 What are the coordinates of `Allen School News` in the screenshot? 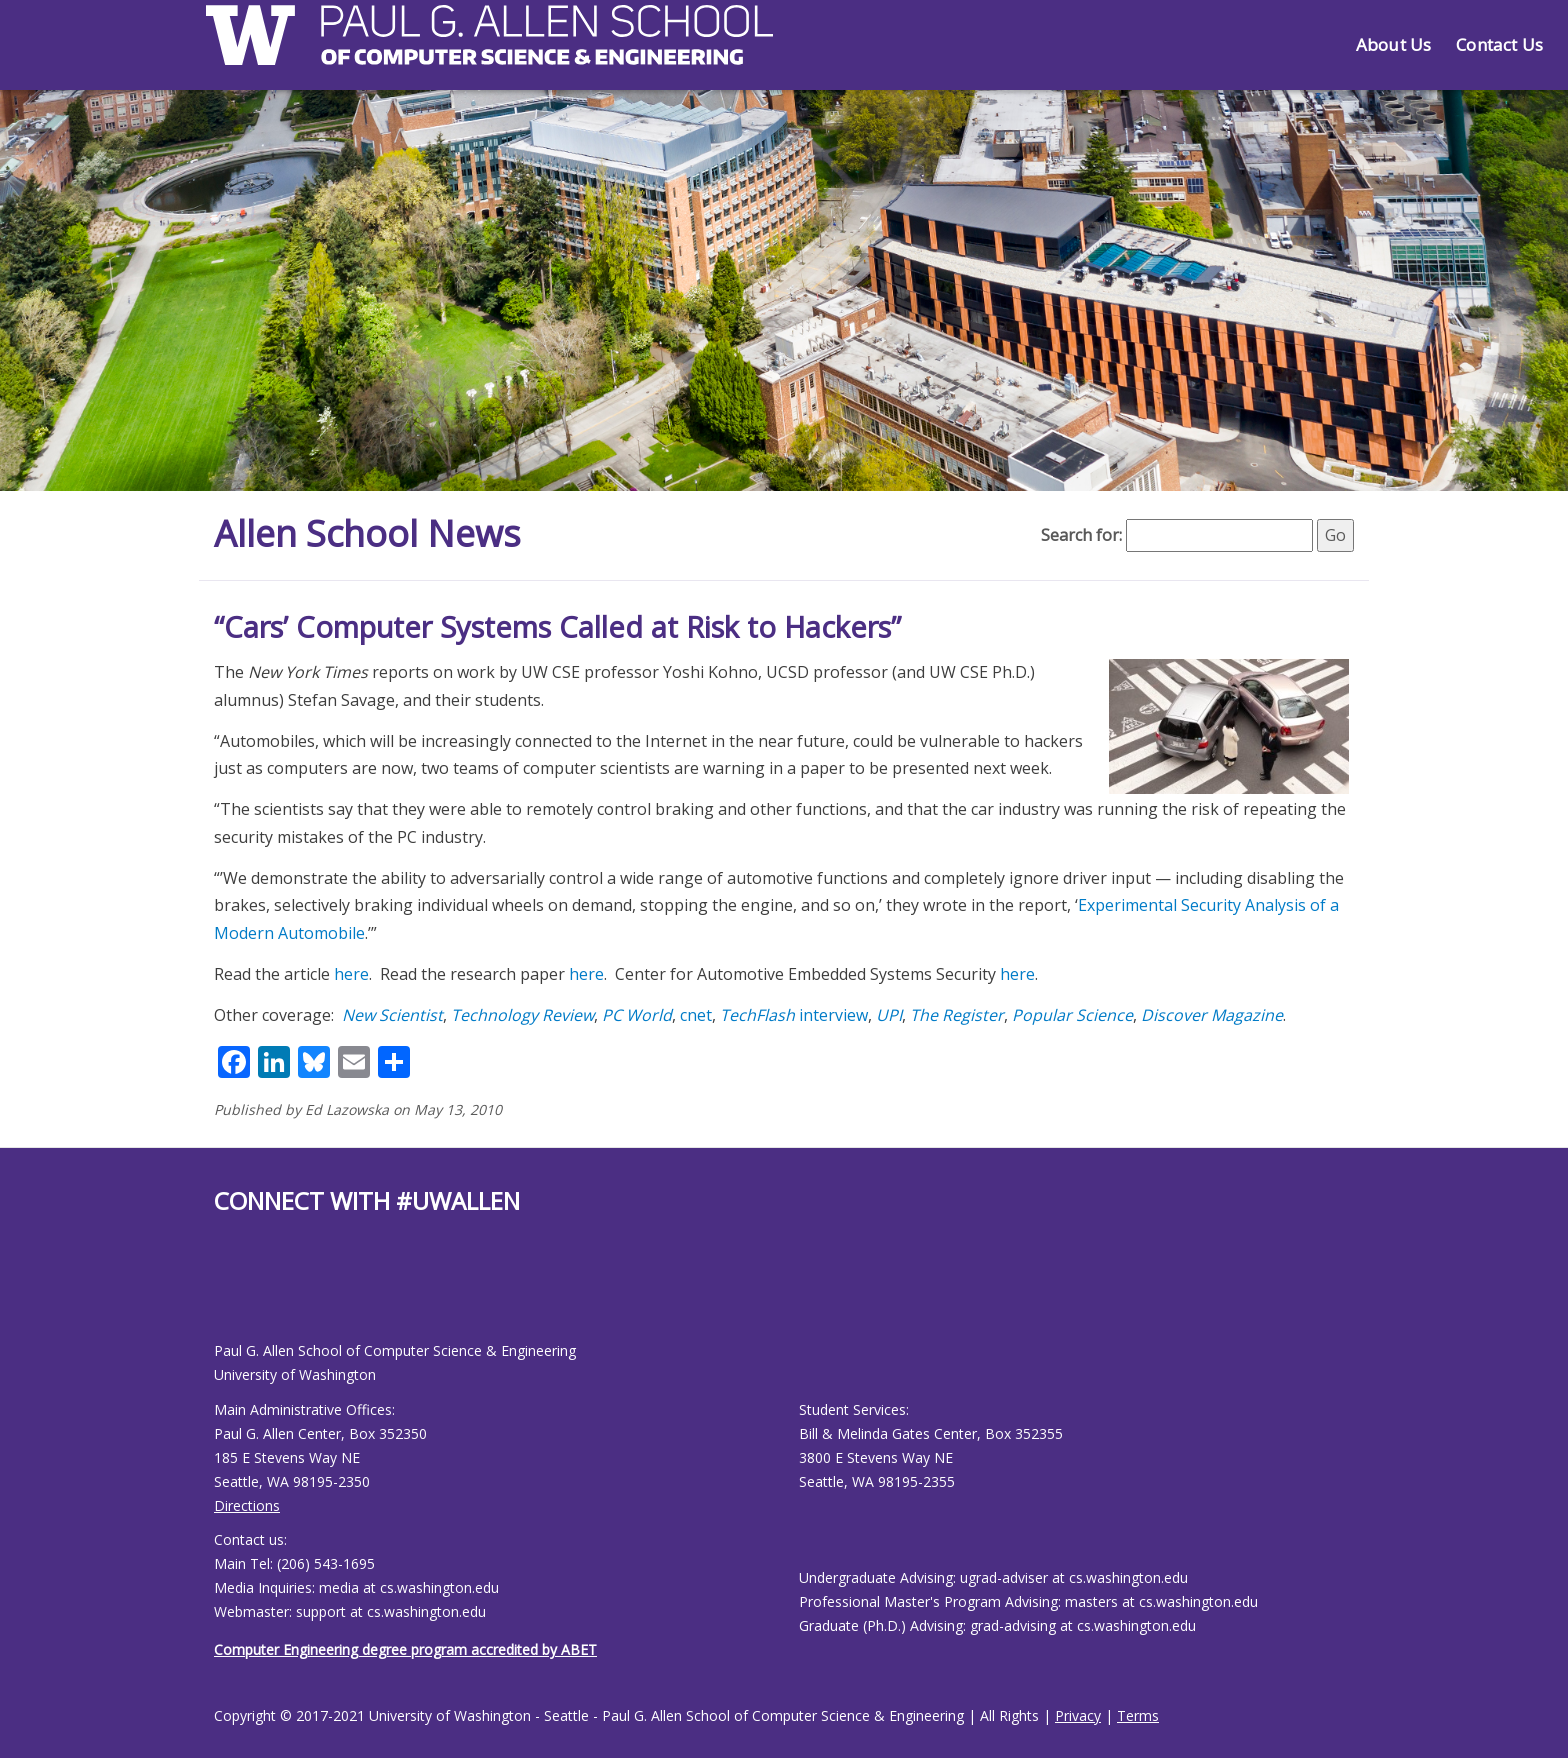 It's located at (367, 533).